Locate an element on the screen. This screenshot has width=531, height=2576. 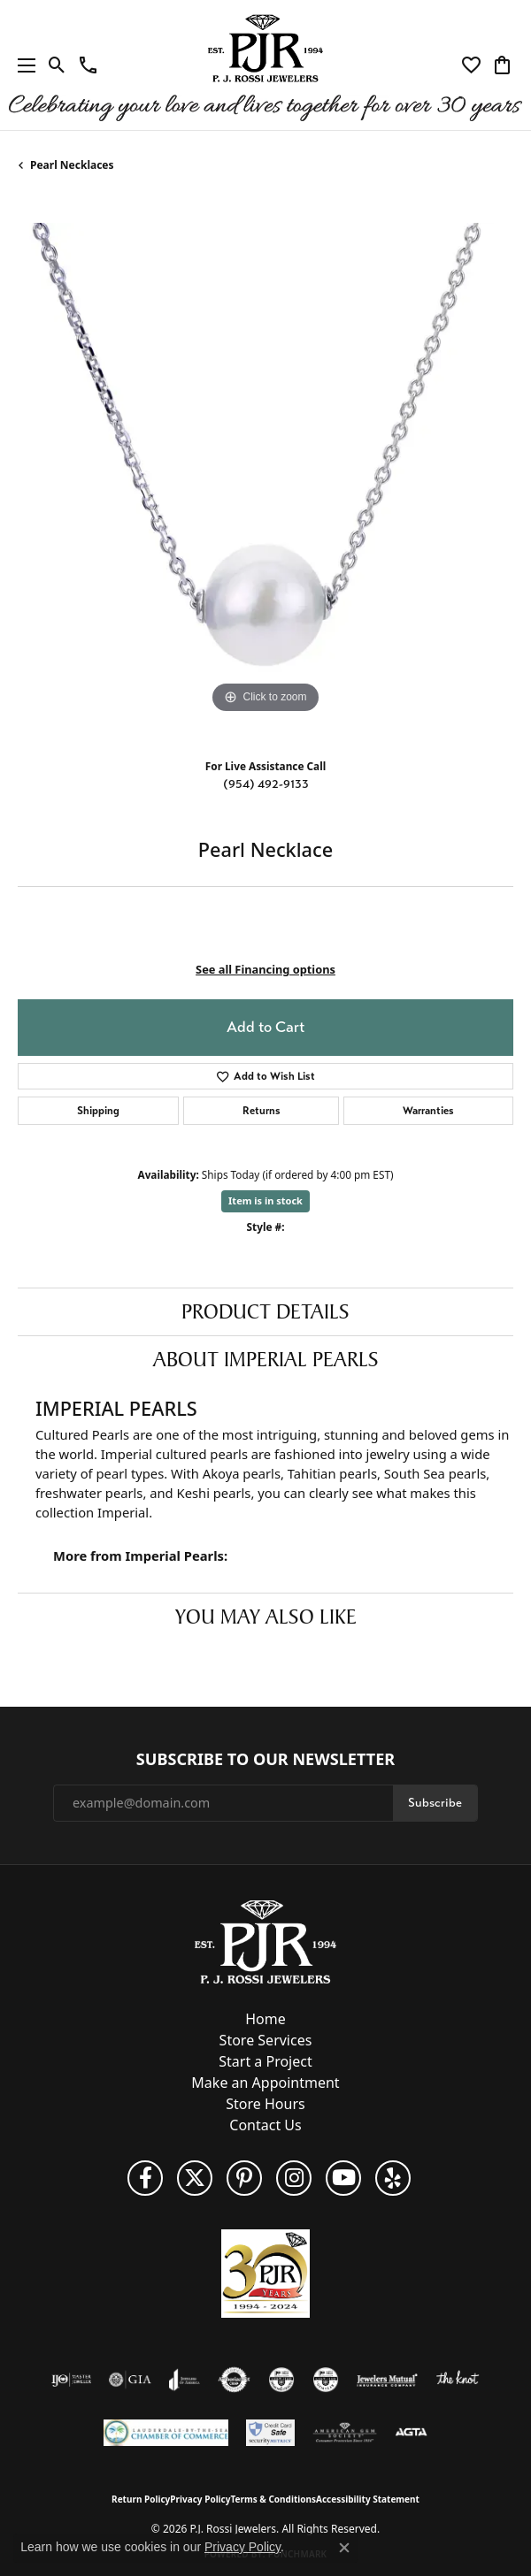
[Fins us on Yelp! (opens in new tab)] is located at coordinates (393, 2178).